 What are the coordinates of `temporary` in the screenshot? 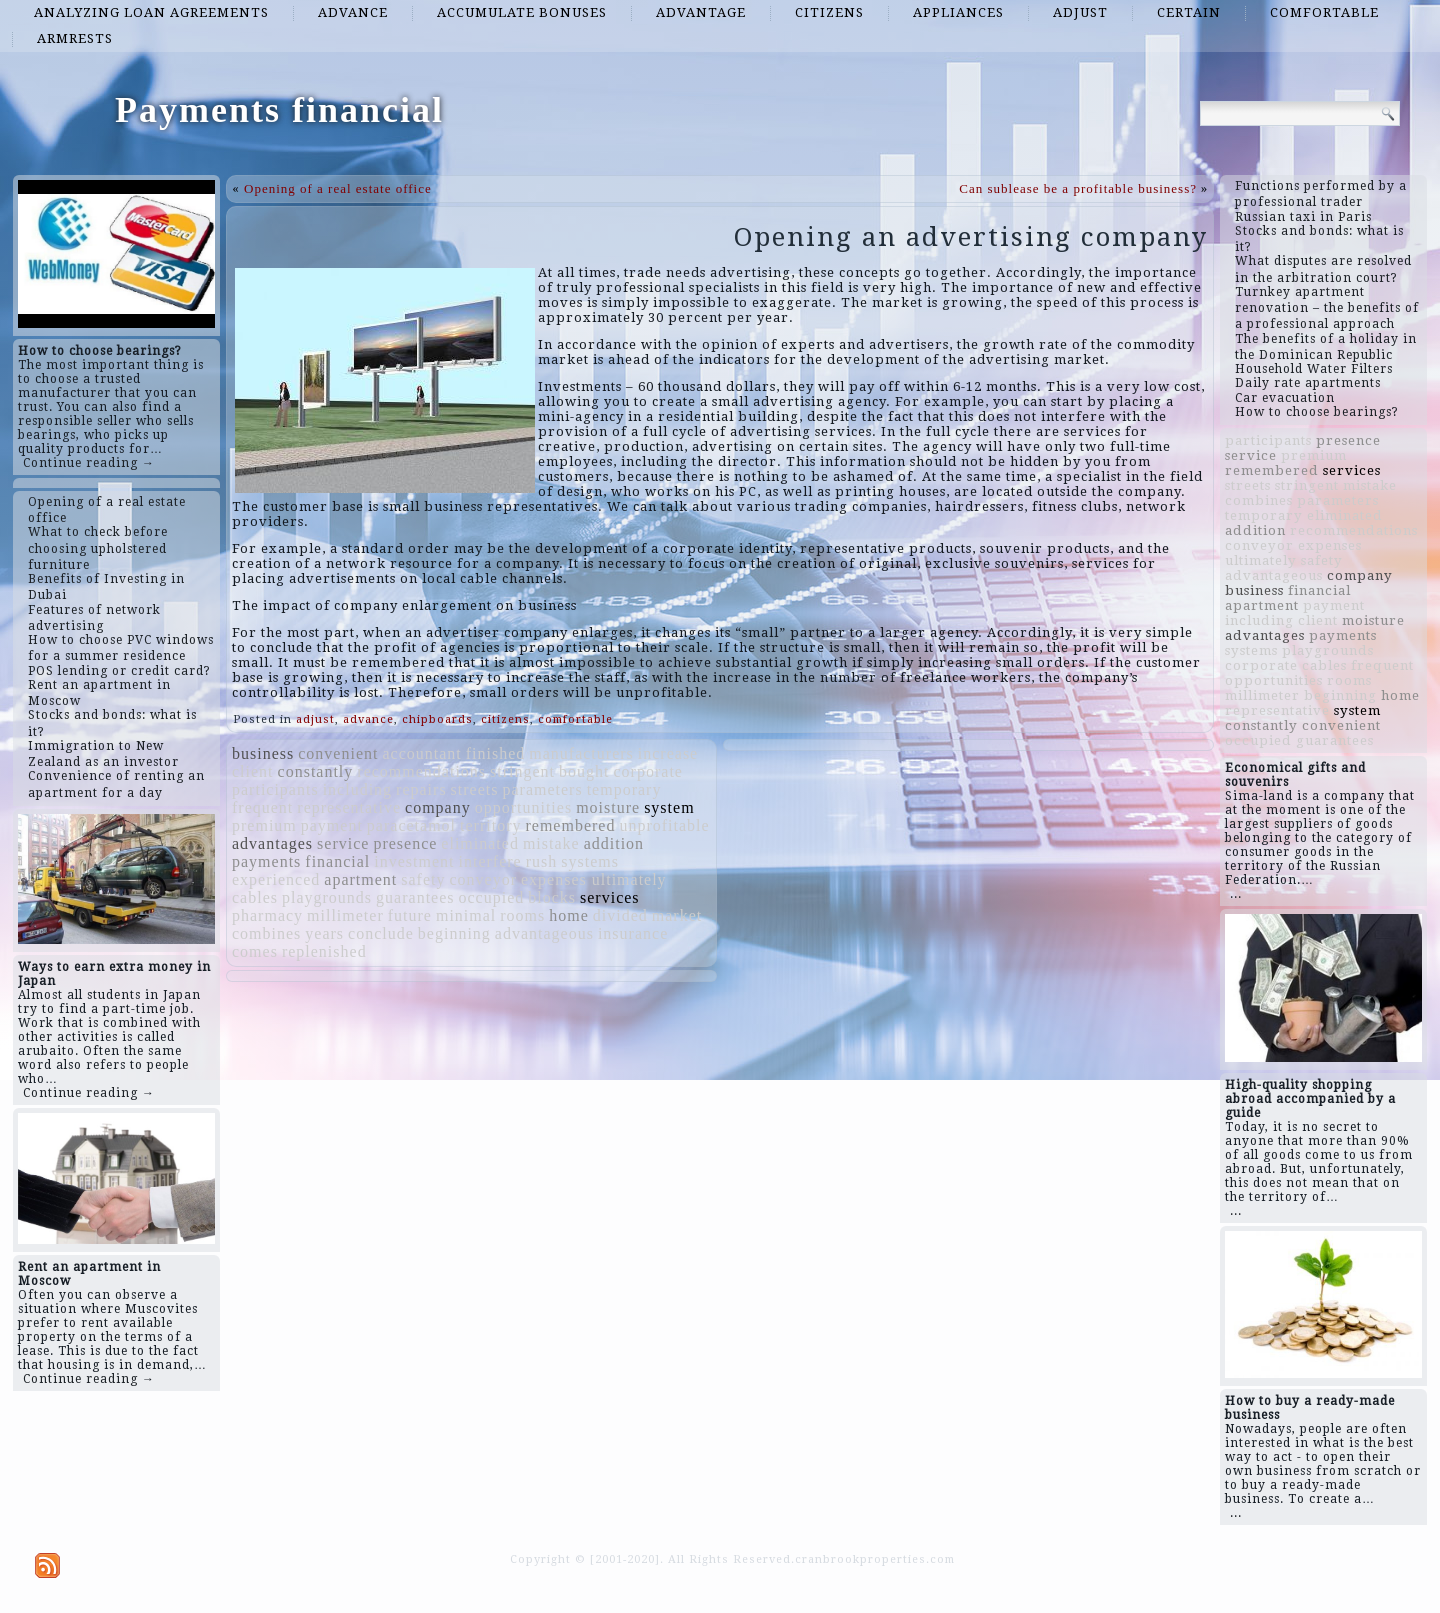 It's located at (624, 789).